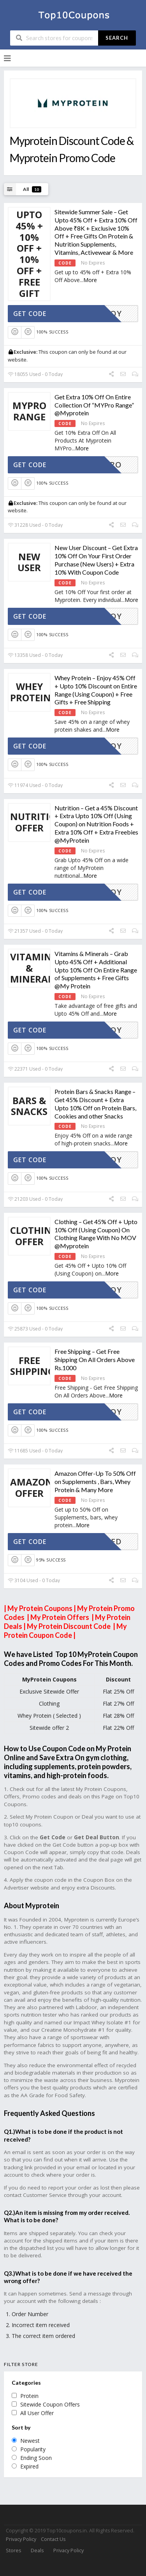 This screenshot has width=146, height=2576. What do you see at coordinates (96, 559) in the screenshot?
I see `New User Discount – Get Extra 10% Off On Your First Order Purchase (New Users) + Extra 10% With Coupon Code` at bounding box center [96, 559].